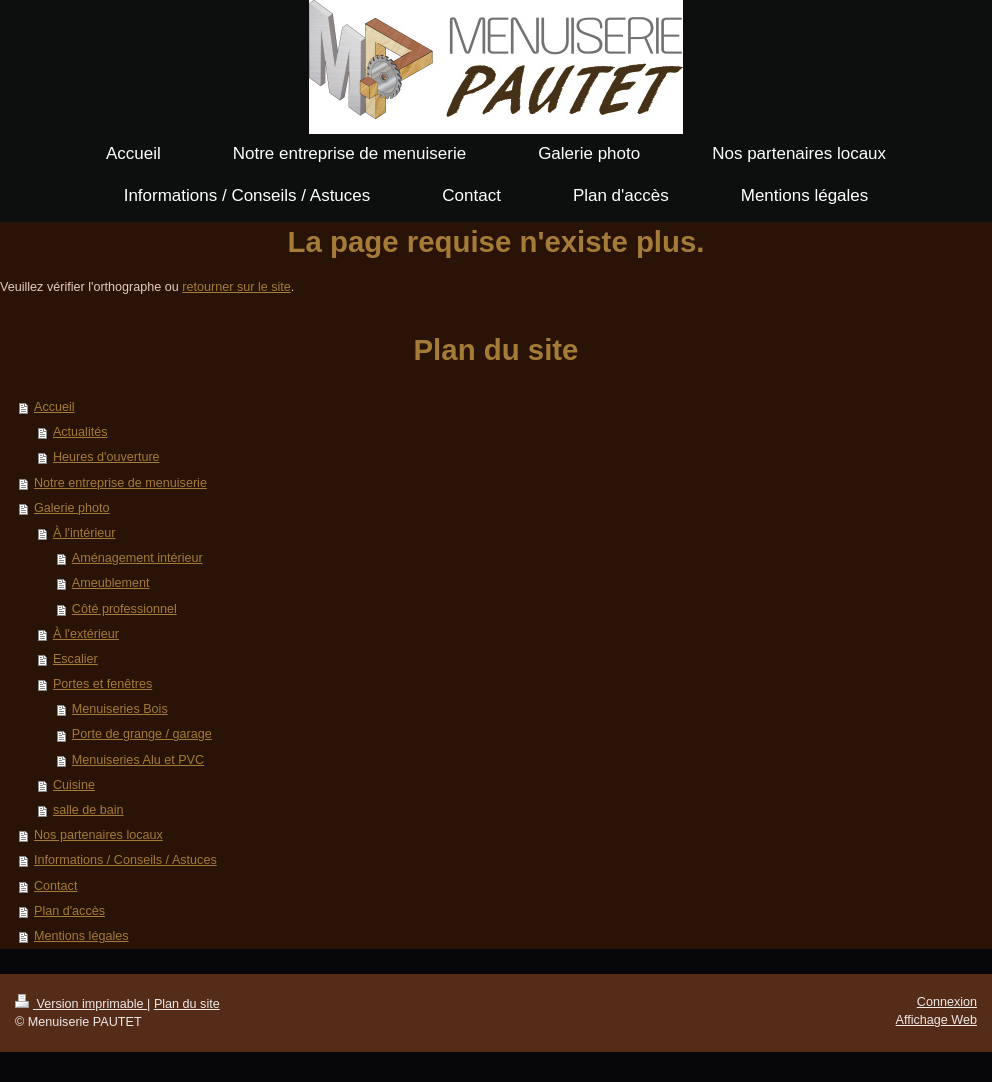 The height and width of the screenshot is (1082, 992). Describe the element at coordinates (138, 760) in the screenshot. I see `Menuiseries Alu et PVC` at that location.